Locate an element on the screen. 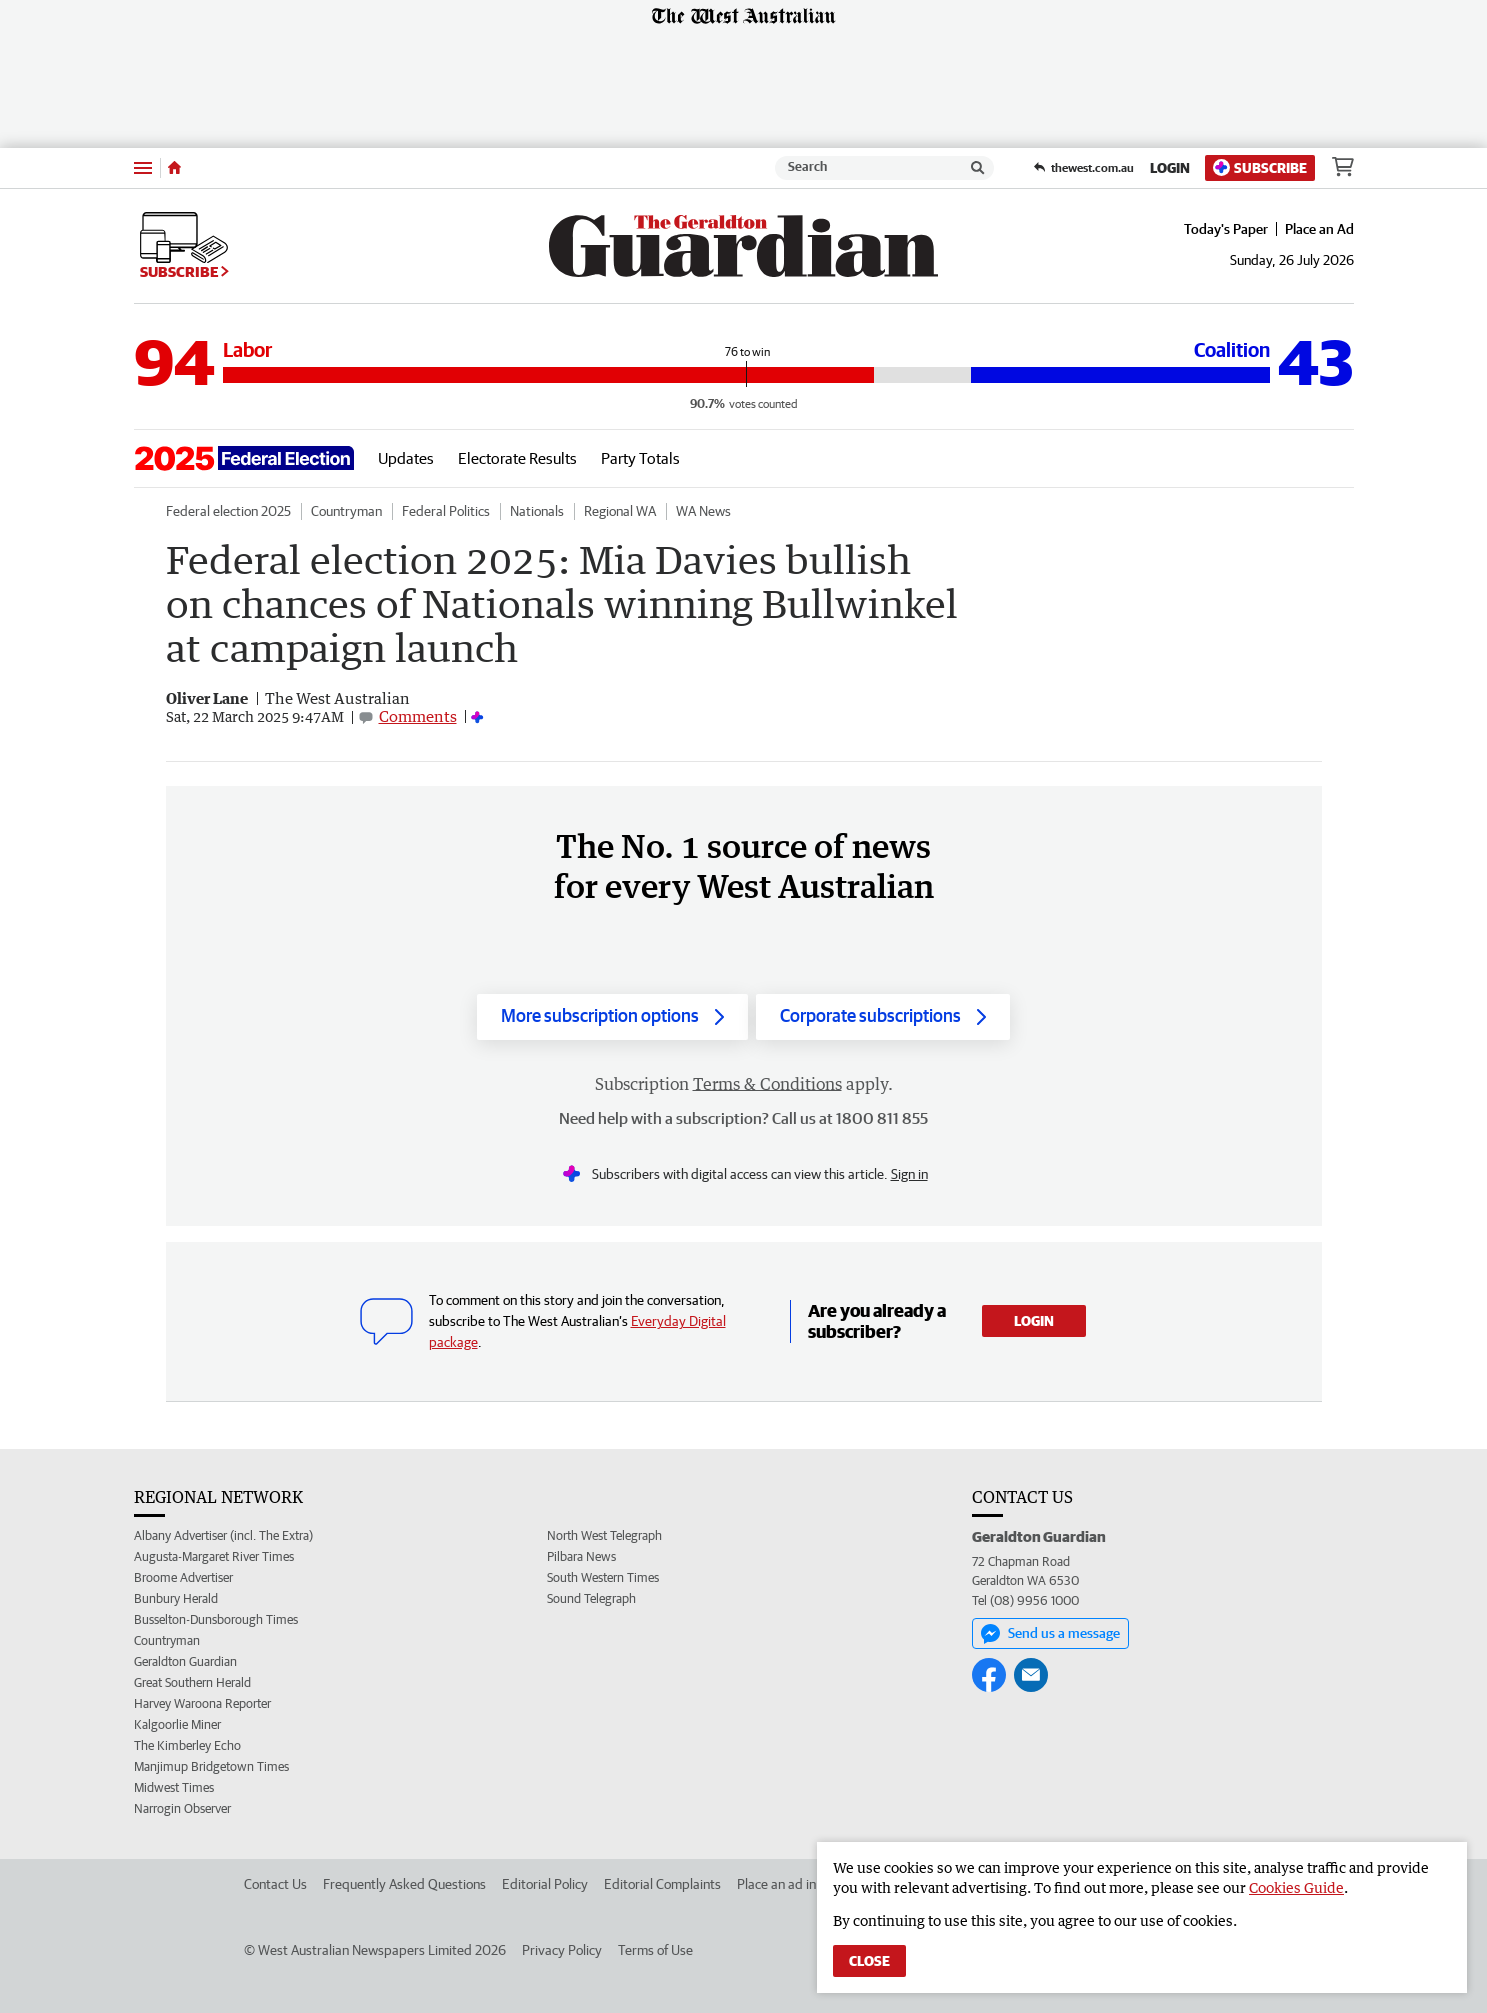 The image size is (1487, 2013). The Kimberley Echo is located at coordinates (187, 1745).